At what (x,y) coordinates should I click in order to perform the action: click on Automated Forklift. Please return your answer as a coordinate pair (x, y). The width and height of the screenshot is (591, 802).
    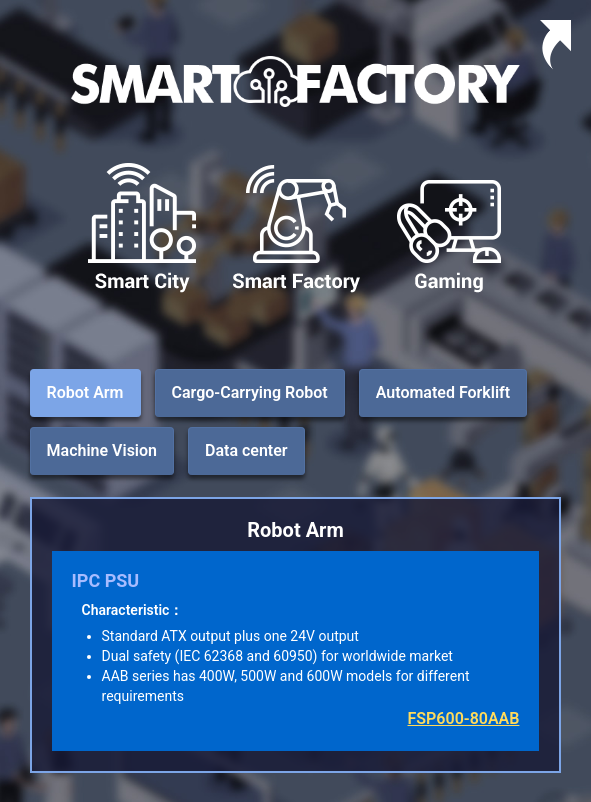
    Looking at the image, I should click on (443, 392).